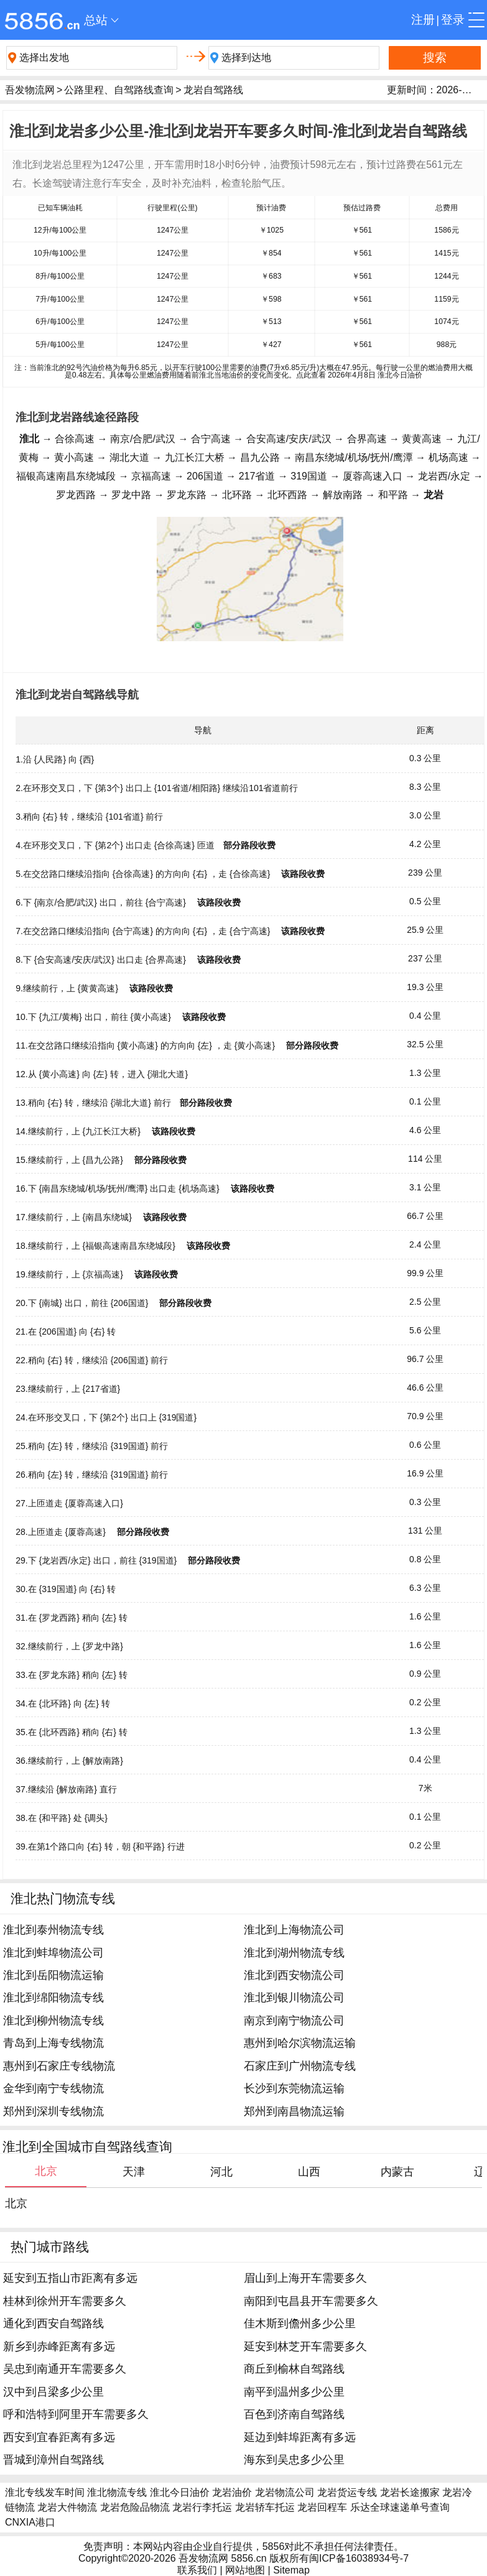 This screenshot has width=487, height=2576. I want to click on 南京到南宁物流公司, so click(294, 2020).